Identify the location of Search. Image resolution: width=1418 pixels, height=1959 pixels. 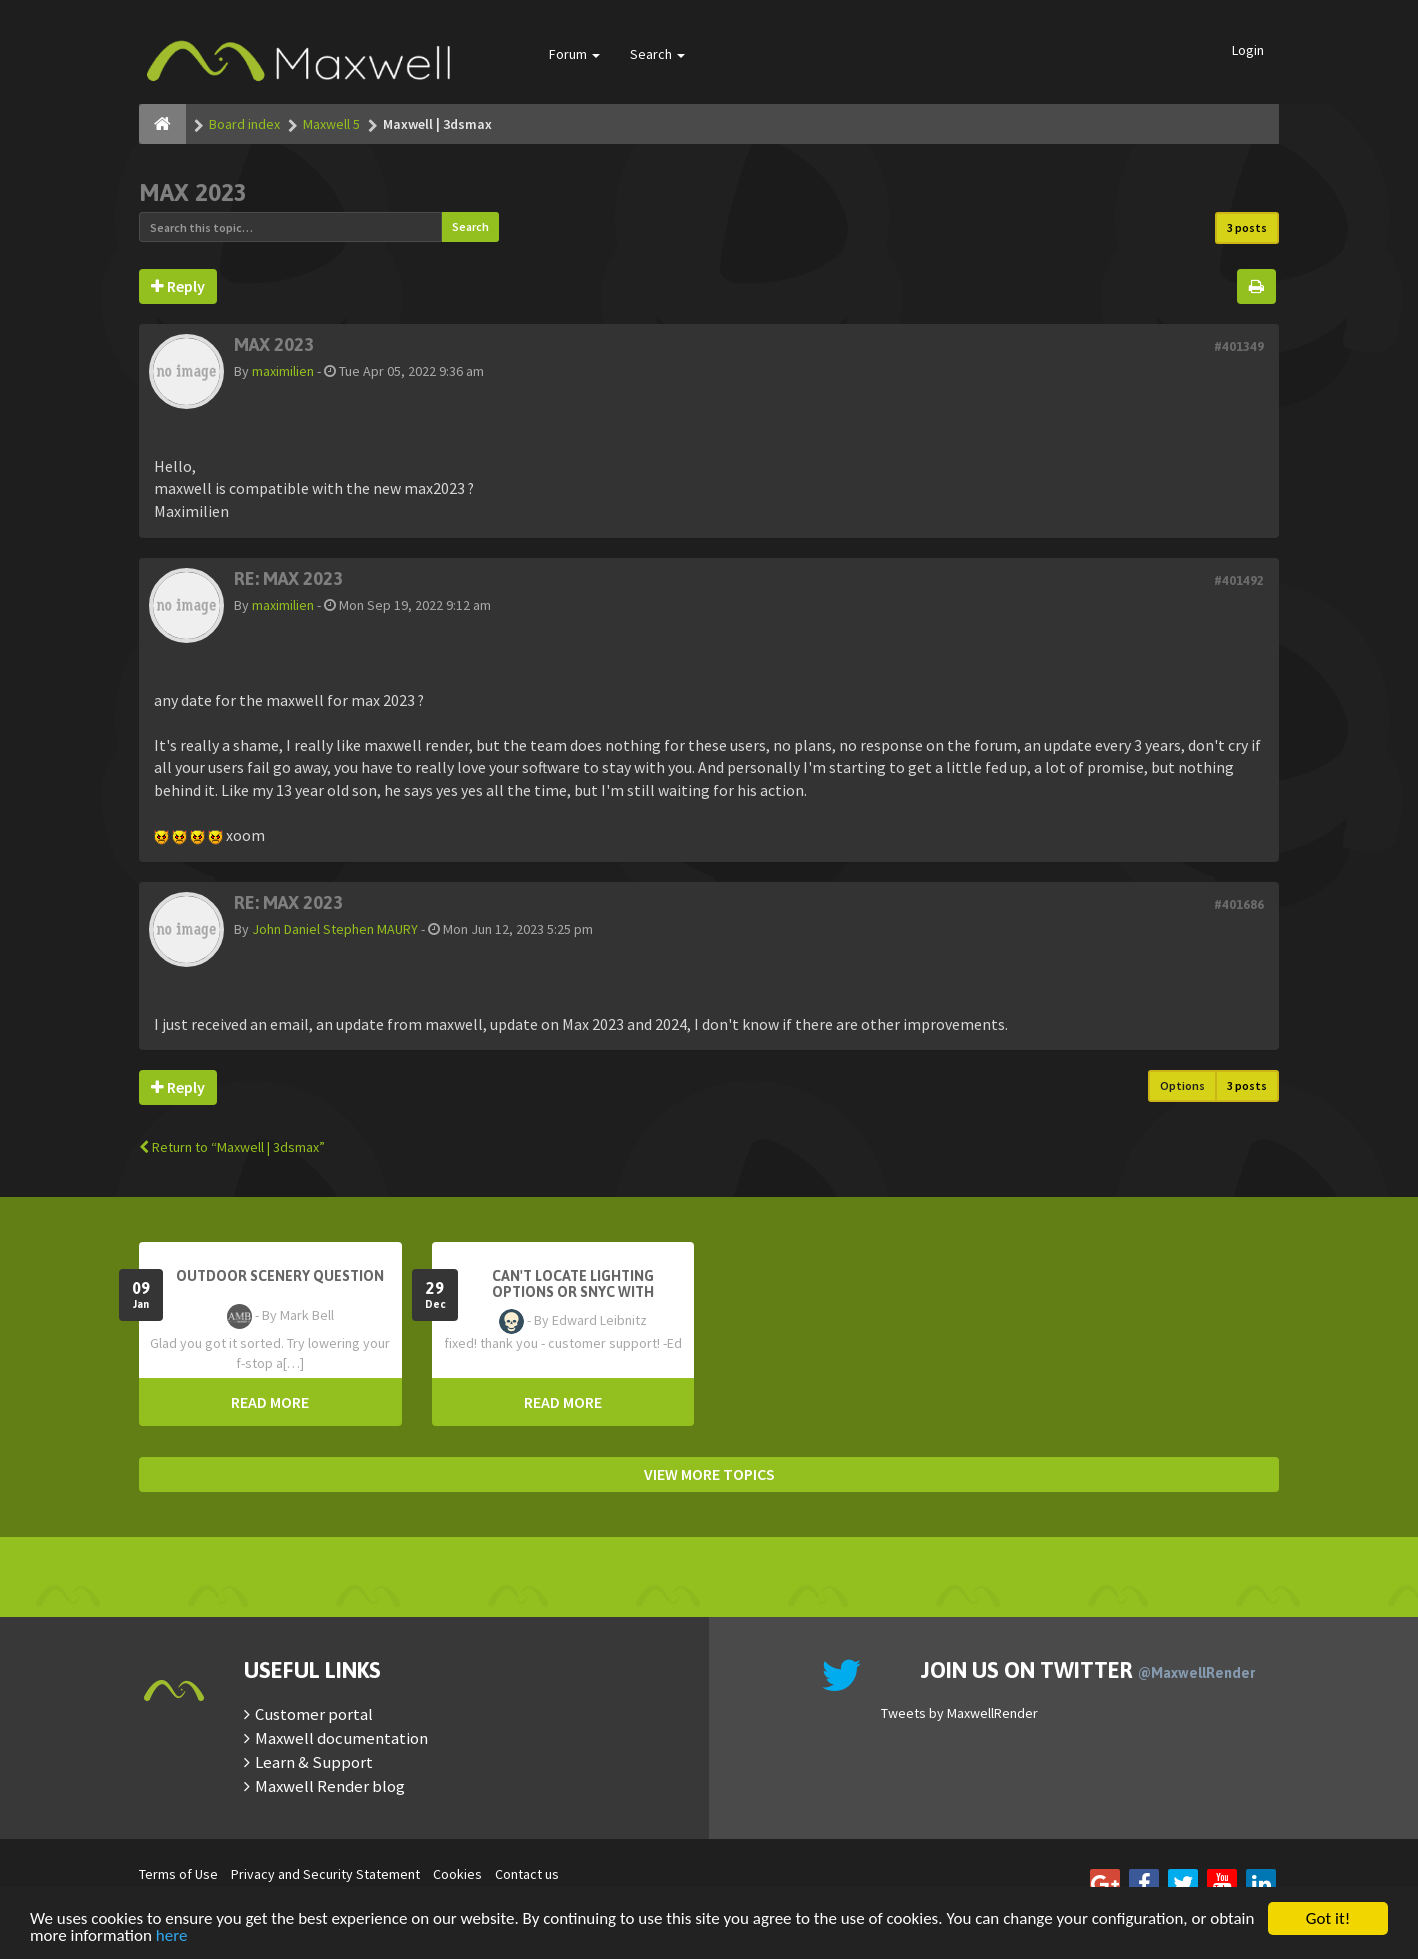
(657, 54).